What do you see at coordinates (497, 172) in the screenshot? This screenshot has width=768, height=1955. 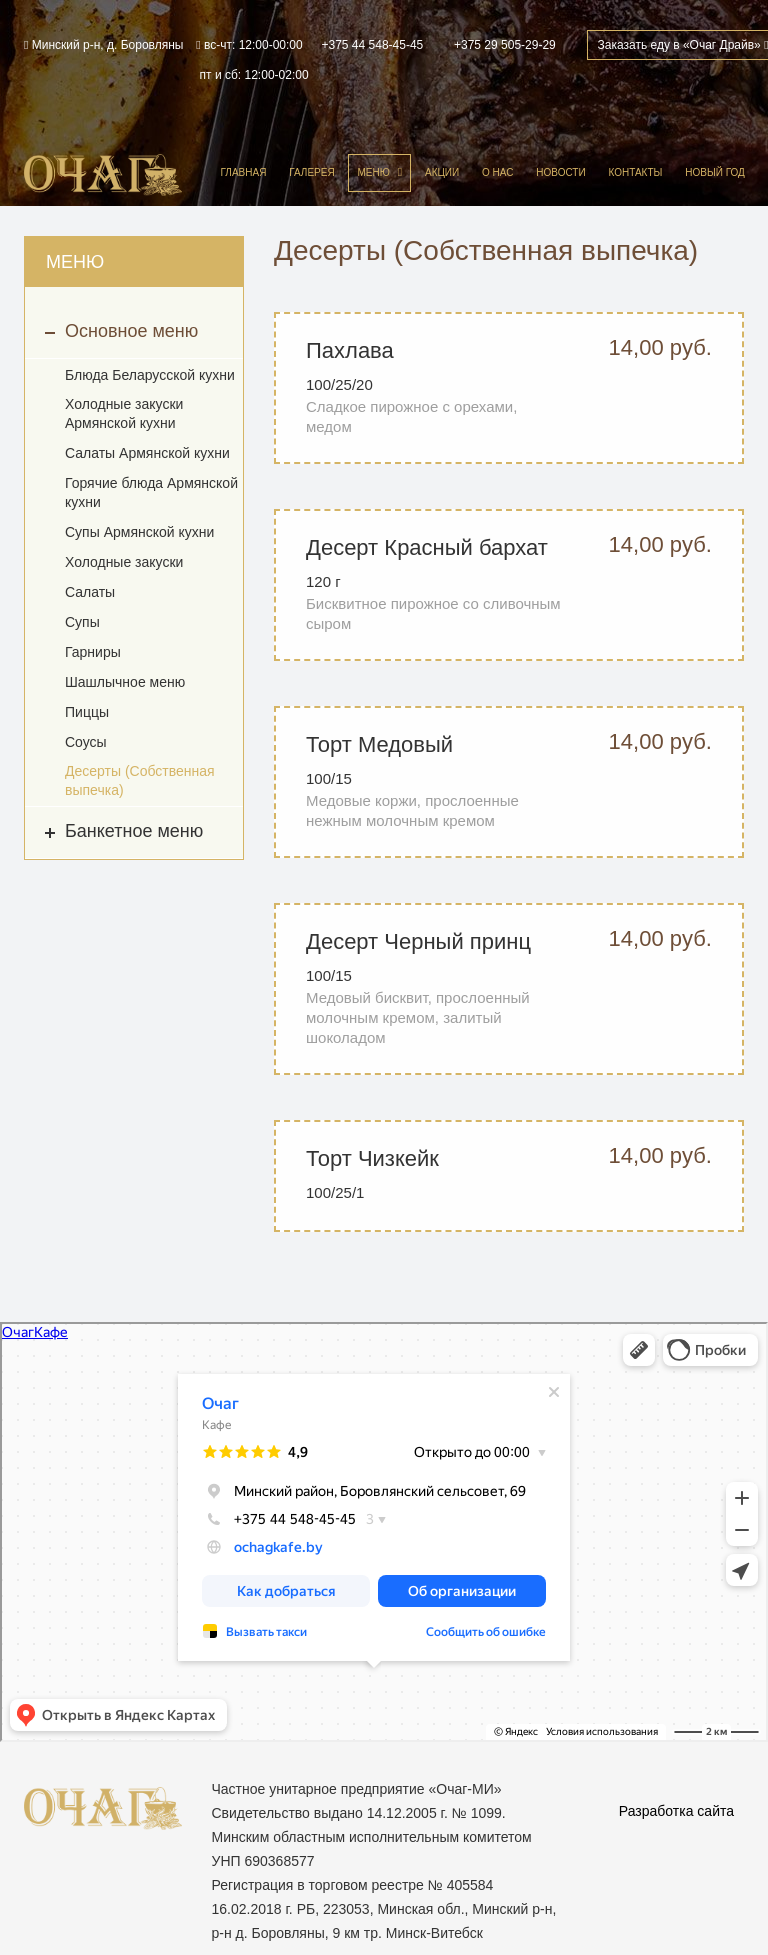 I see `О нас` at bounding box center [497, 172].